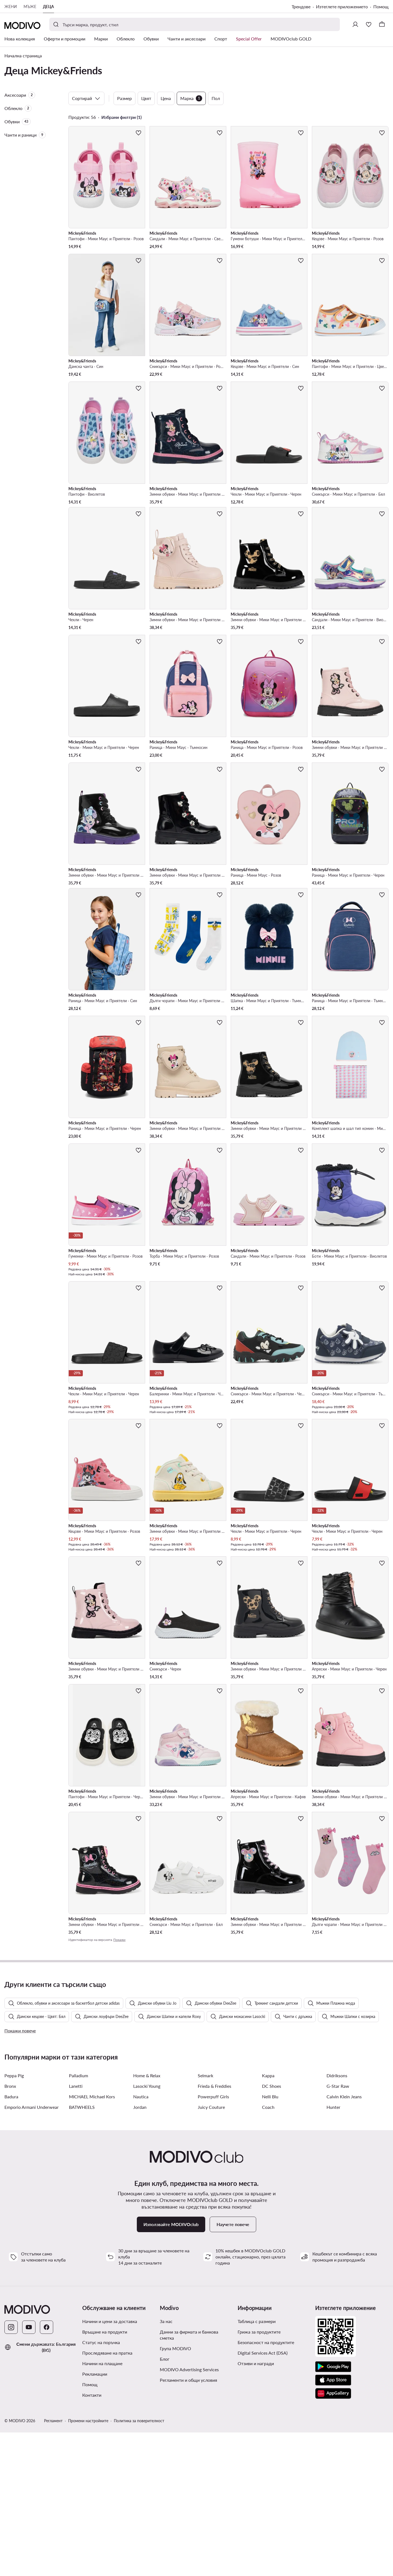 This screenshot has width=393, height=2576. Describe the element at coordinates (10, 2229) in the screenshot. I see `Bronx` at that location.